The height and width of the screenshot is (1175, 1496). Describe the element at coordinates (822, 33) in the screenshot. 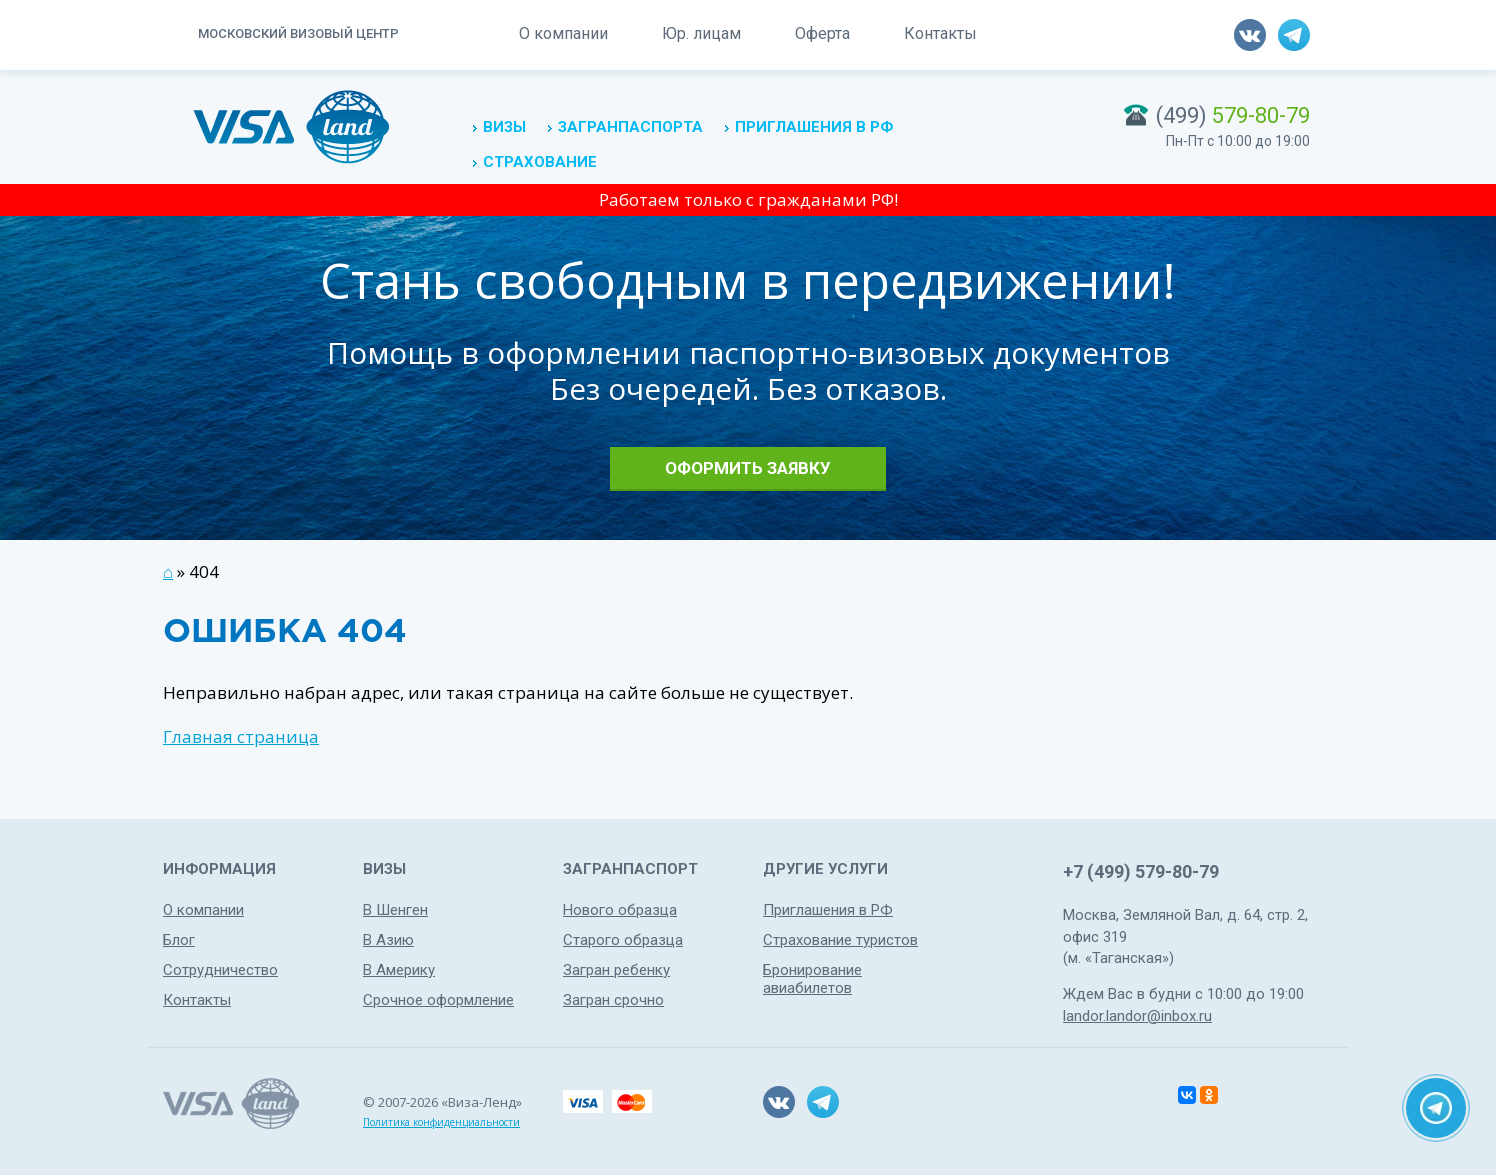

I see `Оферта` at that location.